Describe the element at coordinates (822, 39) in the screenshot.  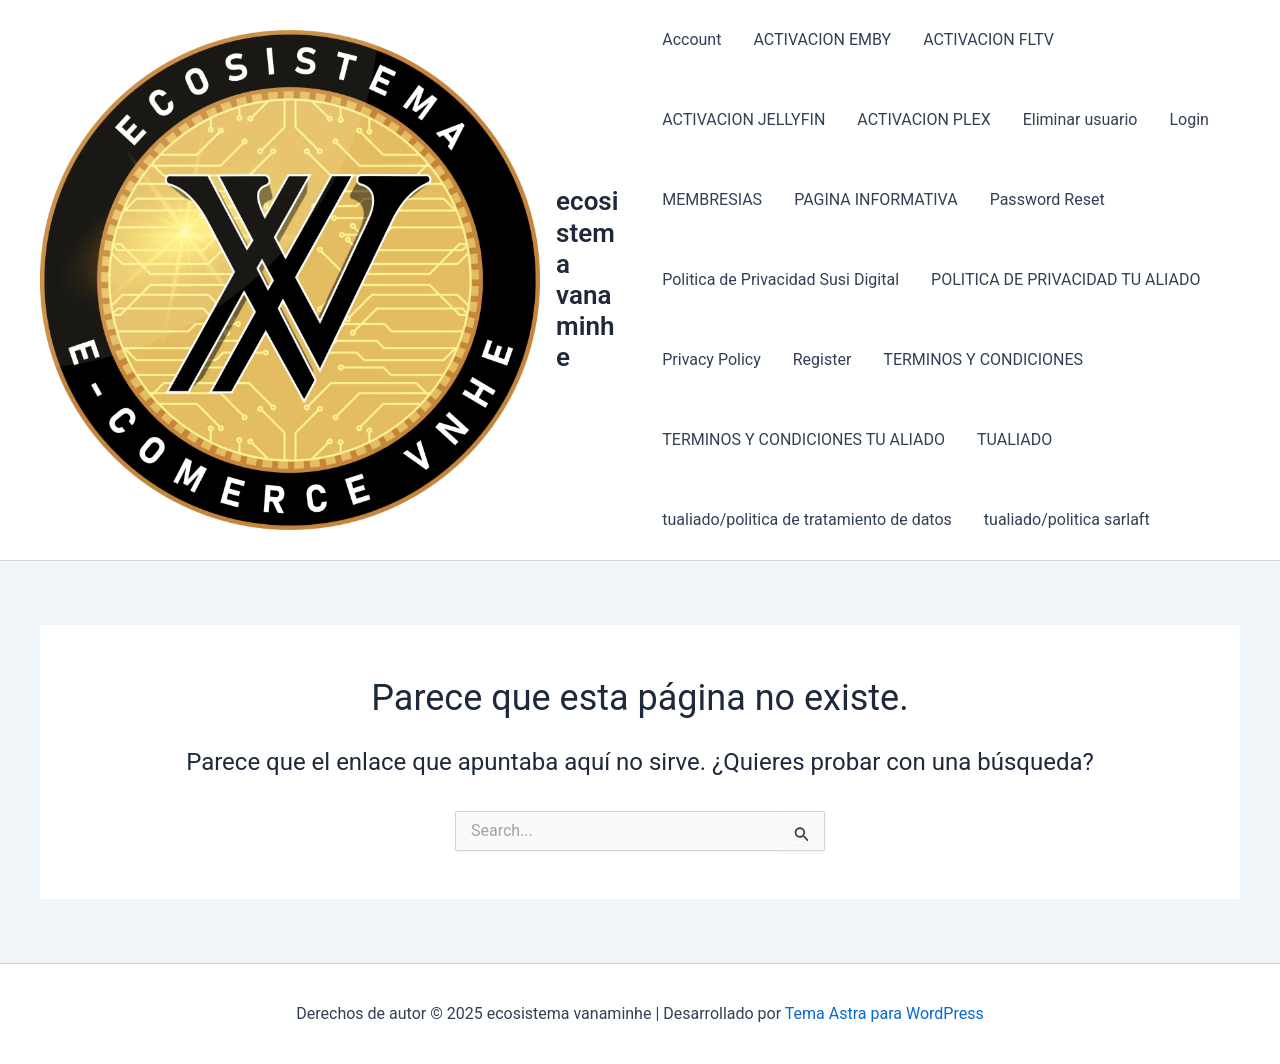
I see `ACTIVACION EMBY` at that location.